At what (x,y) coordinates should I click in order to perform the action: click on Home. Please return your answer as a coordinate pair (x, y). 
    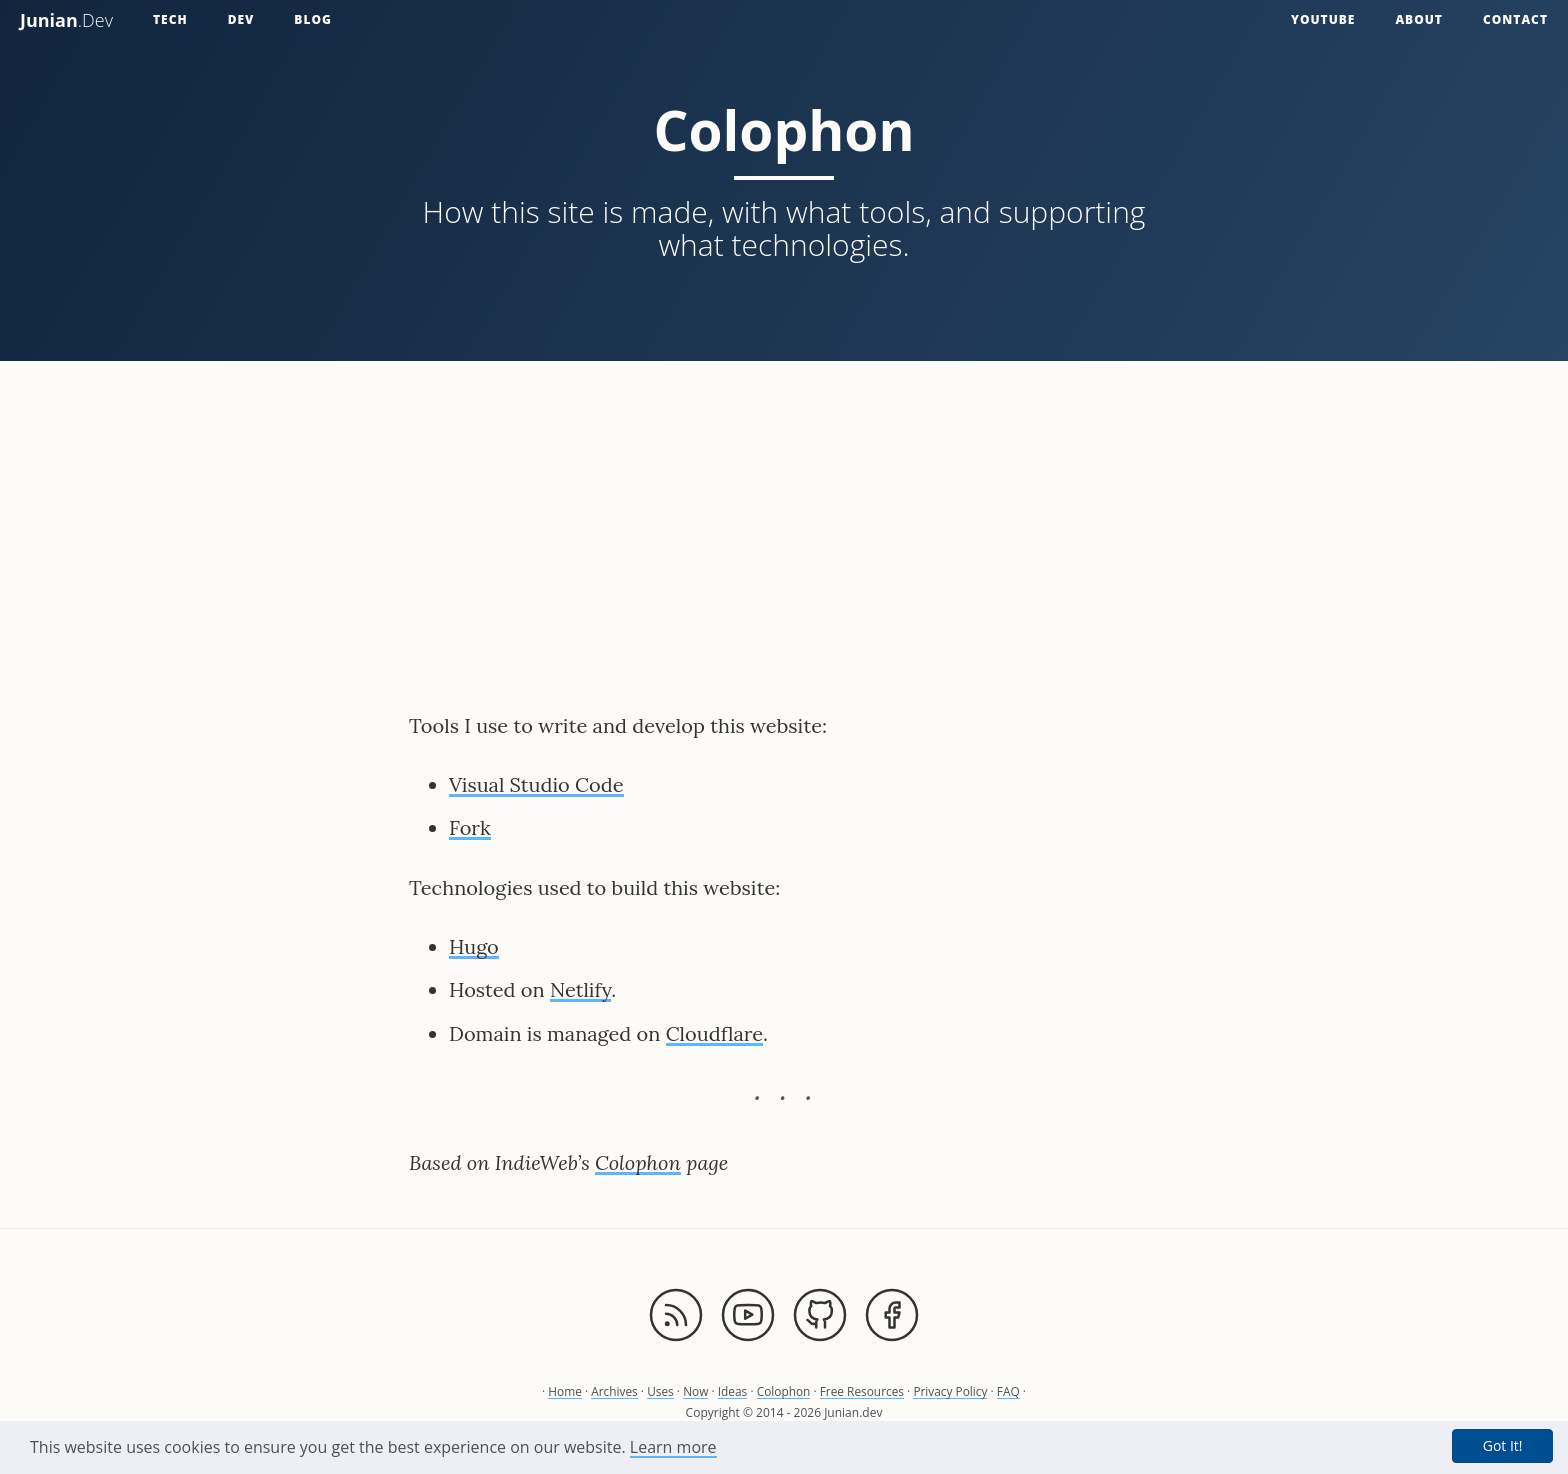
    Looking at the image, I should click on (563, 1391).